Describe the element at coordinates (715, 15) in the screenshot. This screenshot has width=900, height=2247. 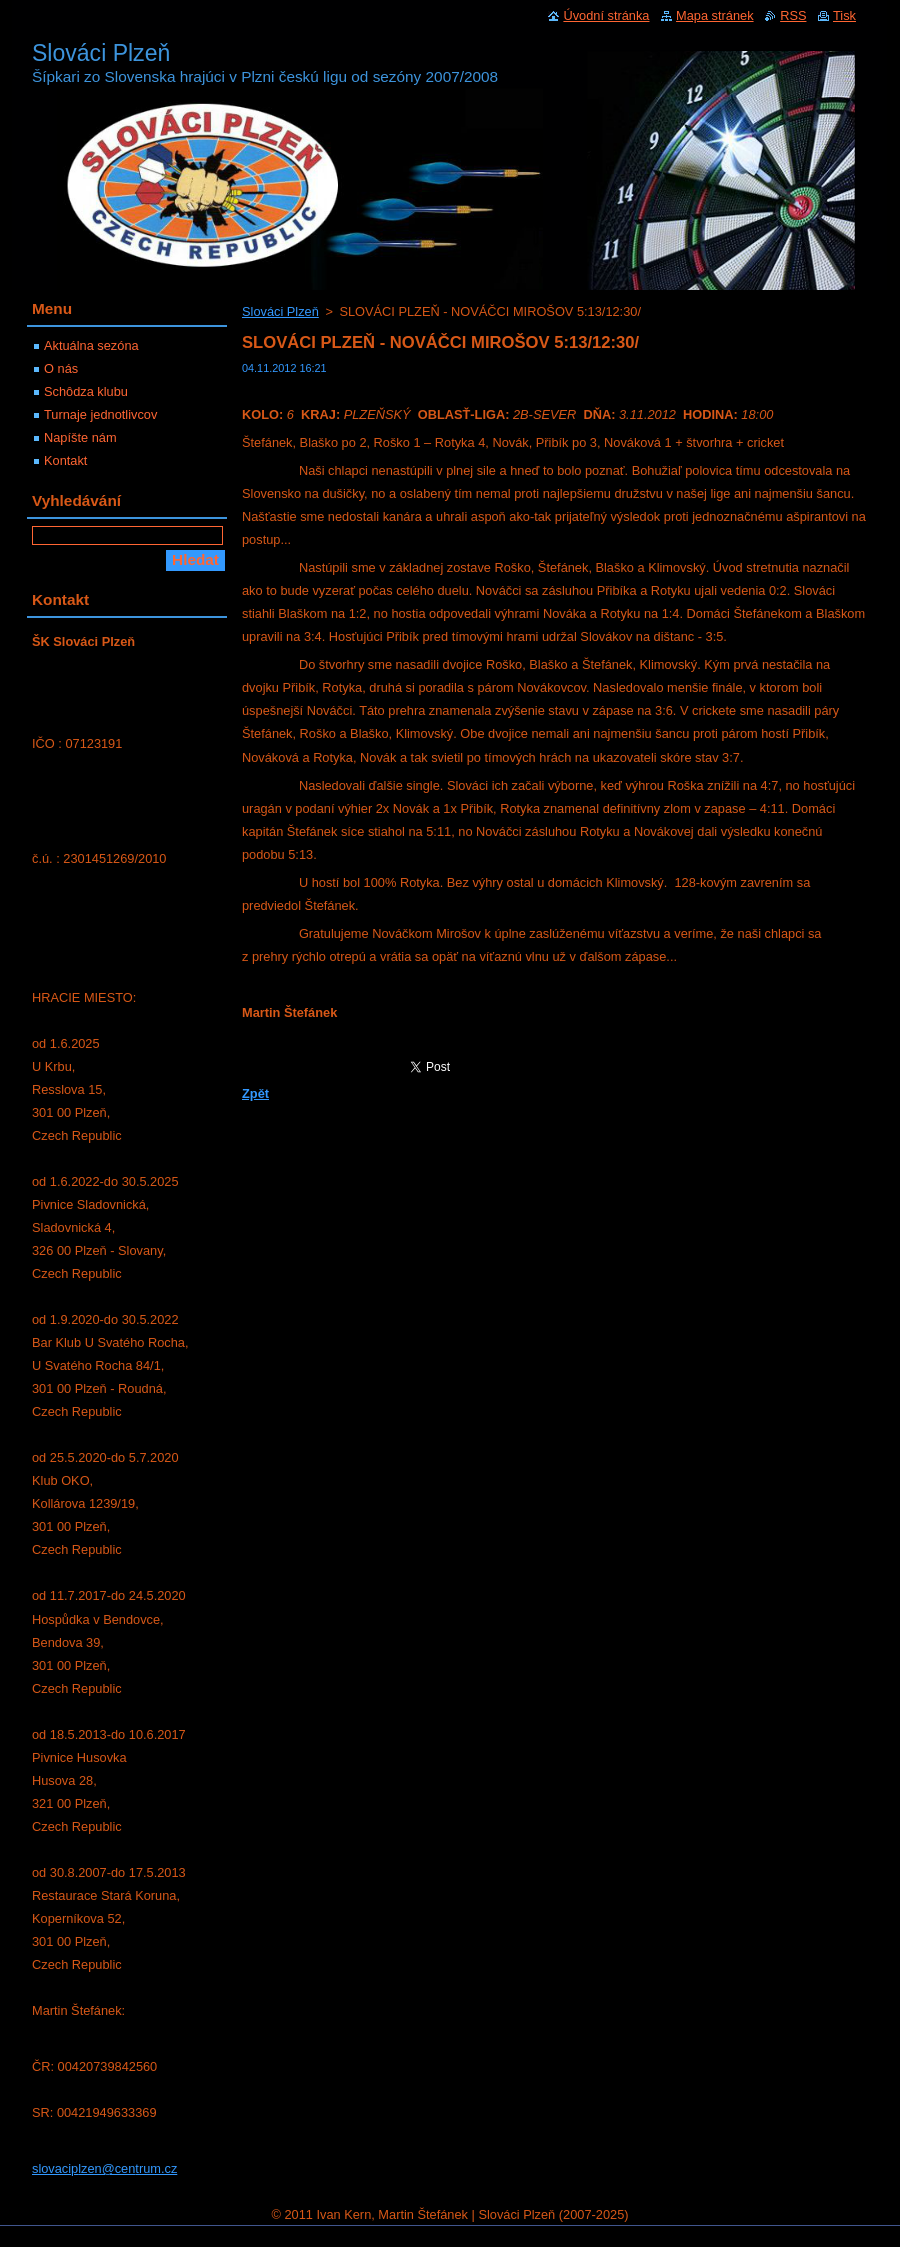
I see `Mapa stránek` at that location.